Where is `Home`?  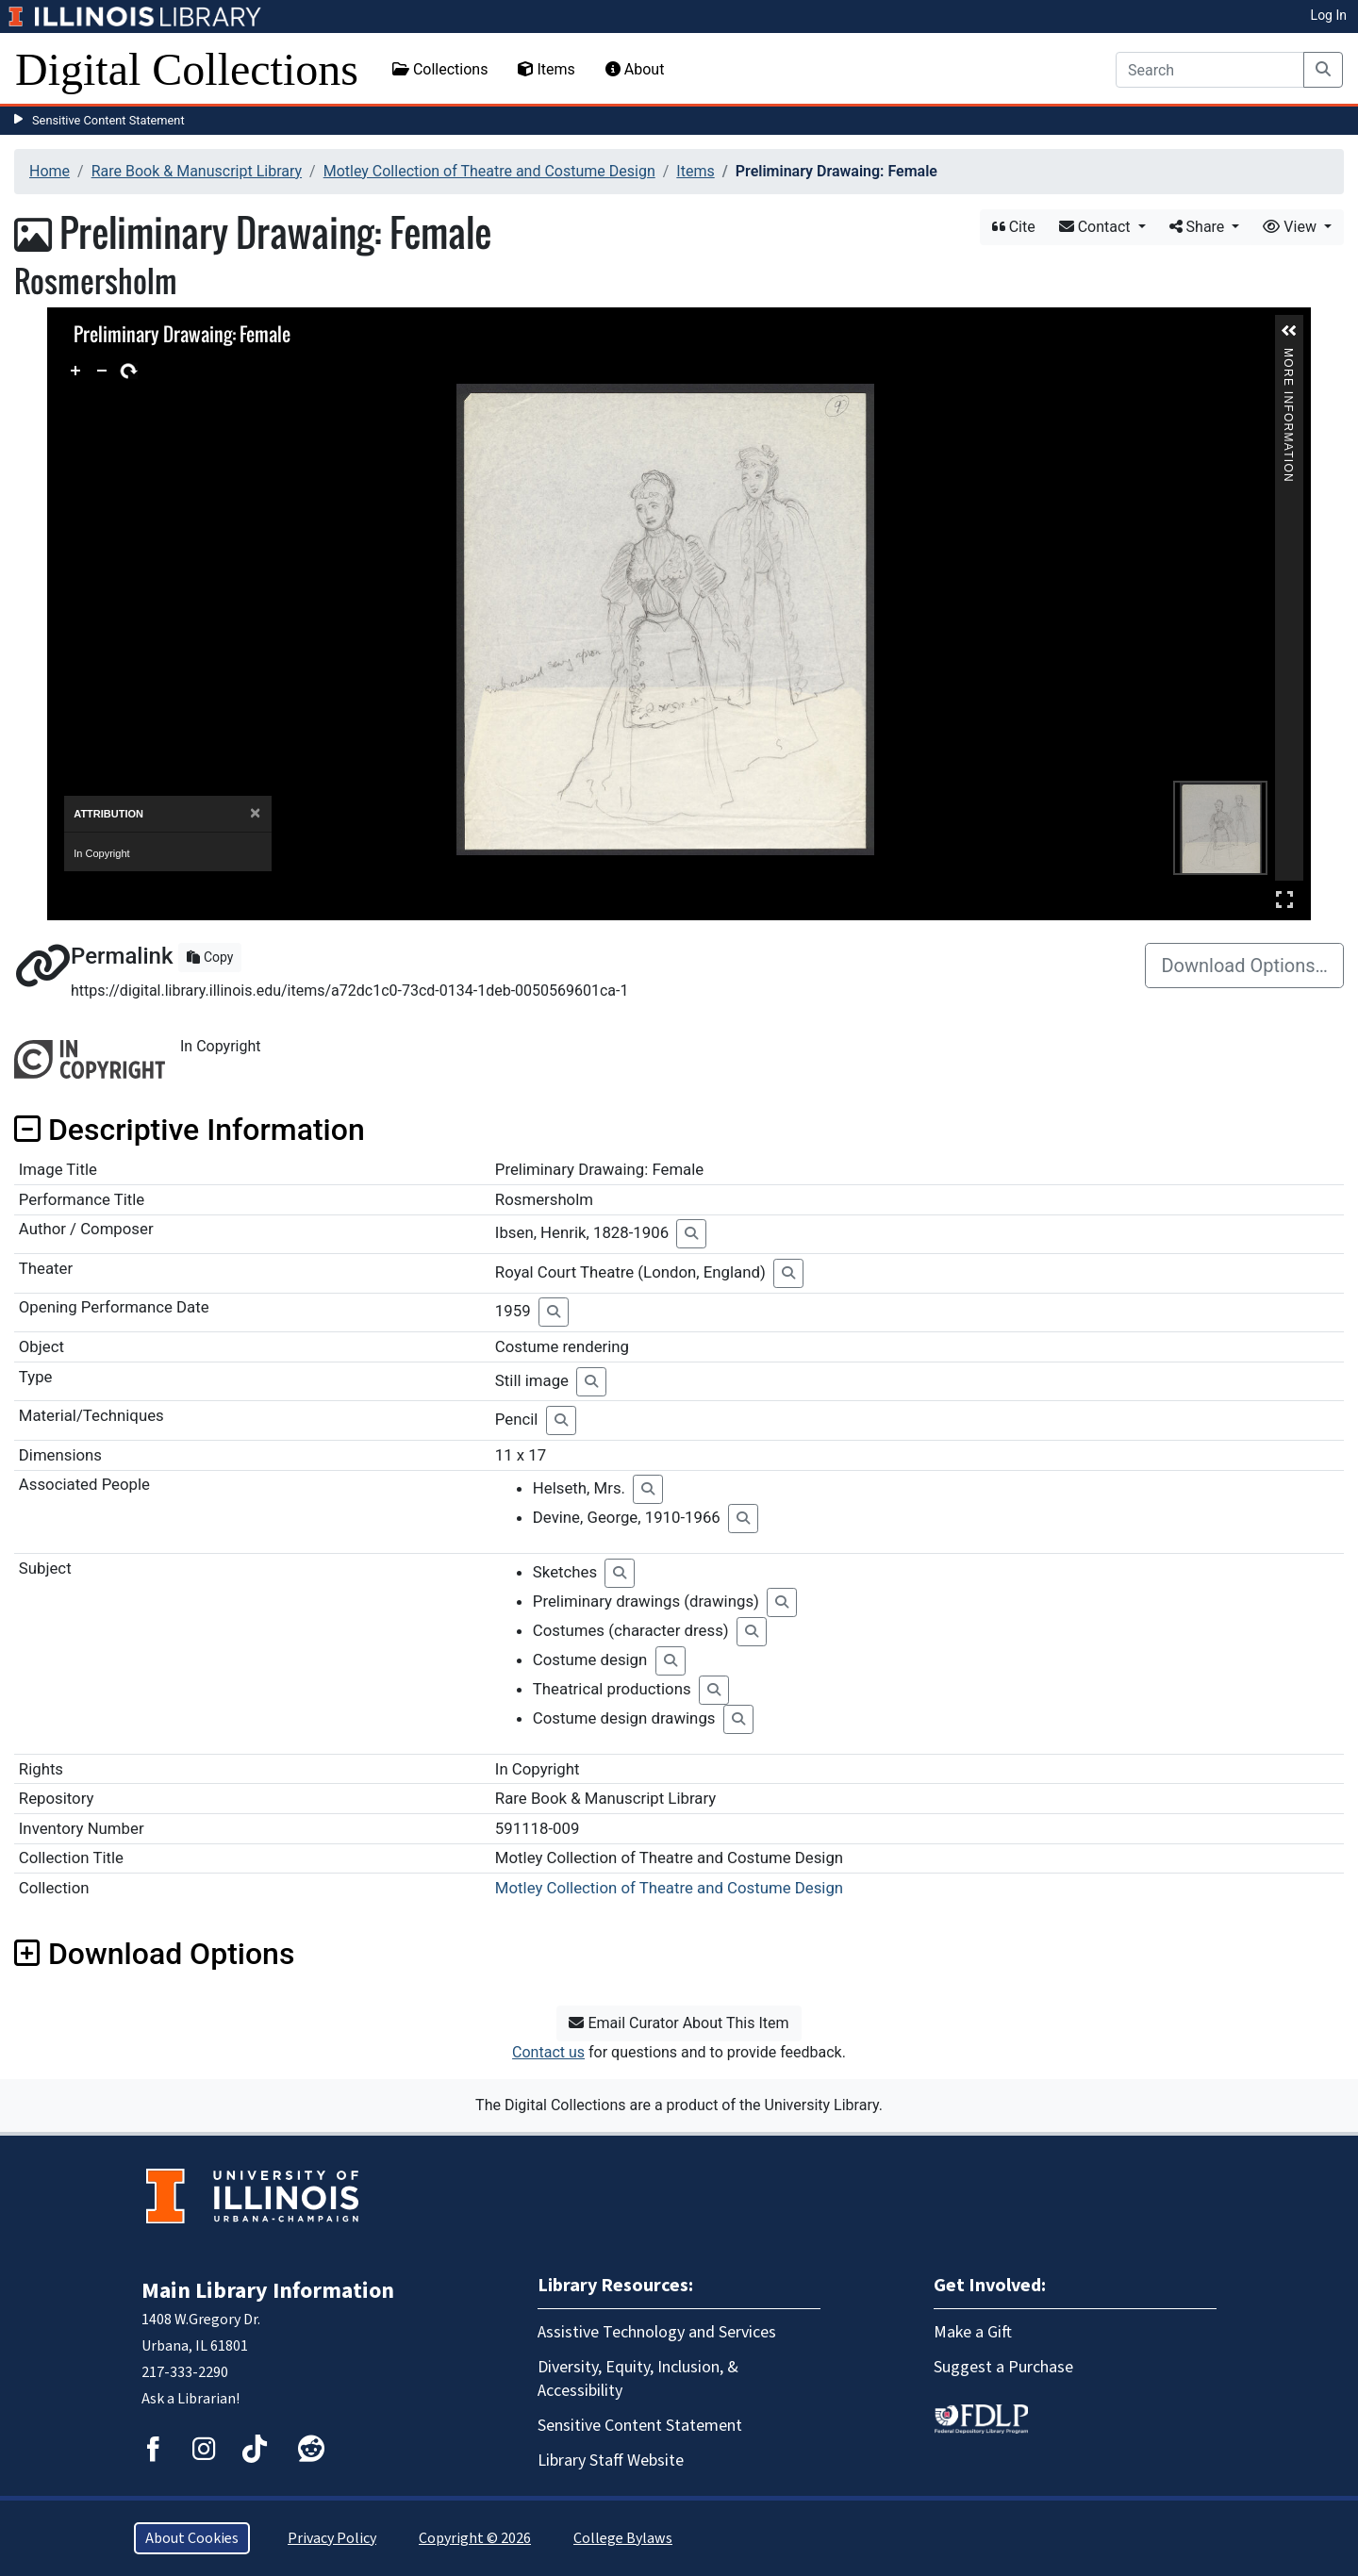 Home is located at coordinates (49, 171).